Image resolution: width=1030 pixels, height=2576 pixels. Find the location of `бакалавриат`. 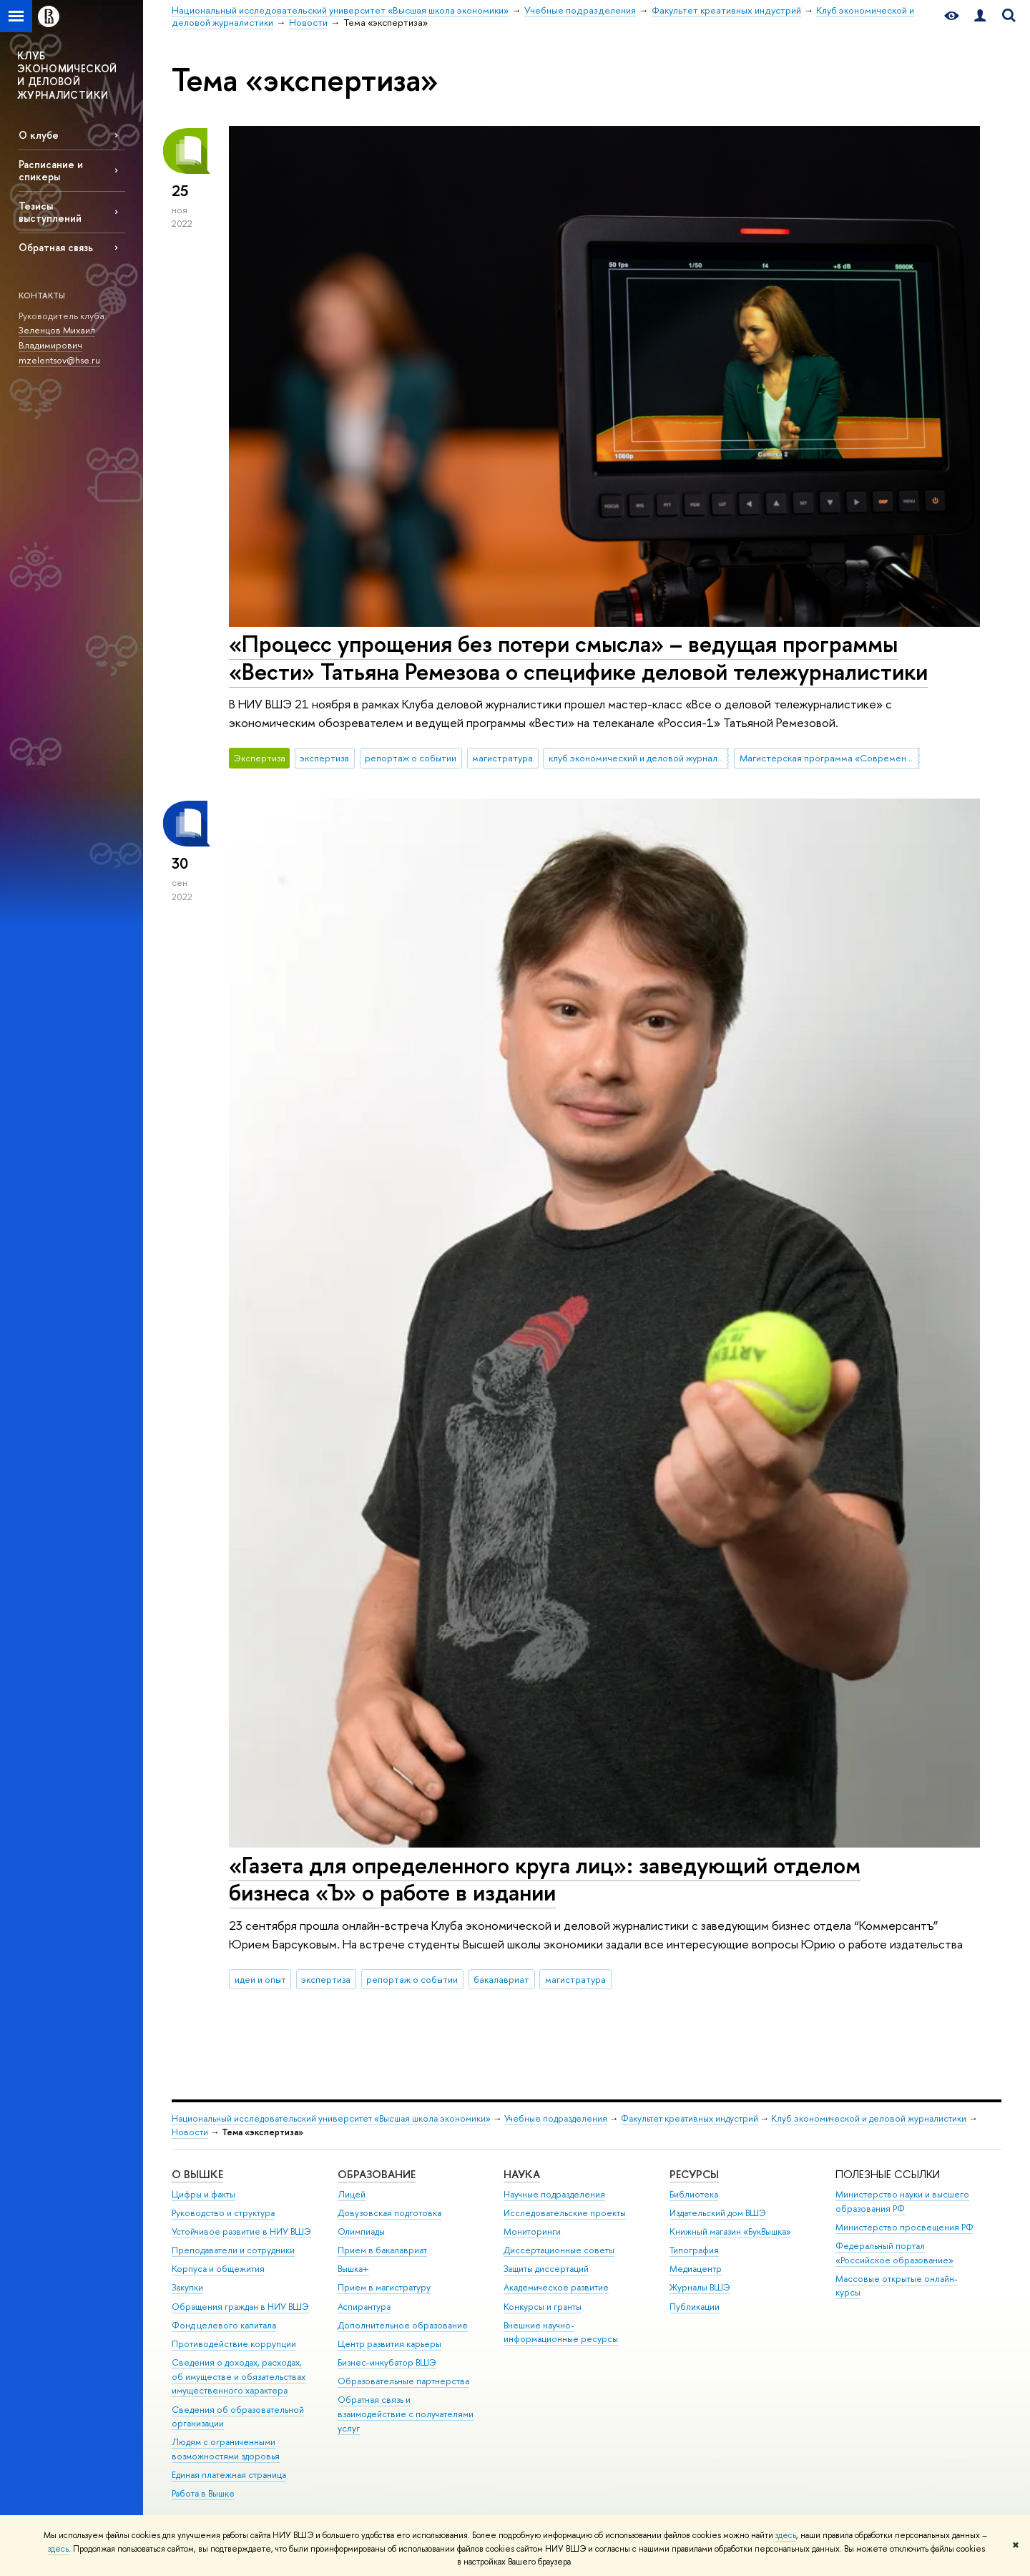

бакалавриат is located at coordinates (501, 1979).